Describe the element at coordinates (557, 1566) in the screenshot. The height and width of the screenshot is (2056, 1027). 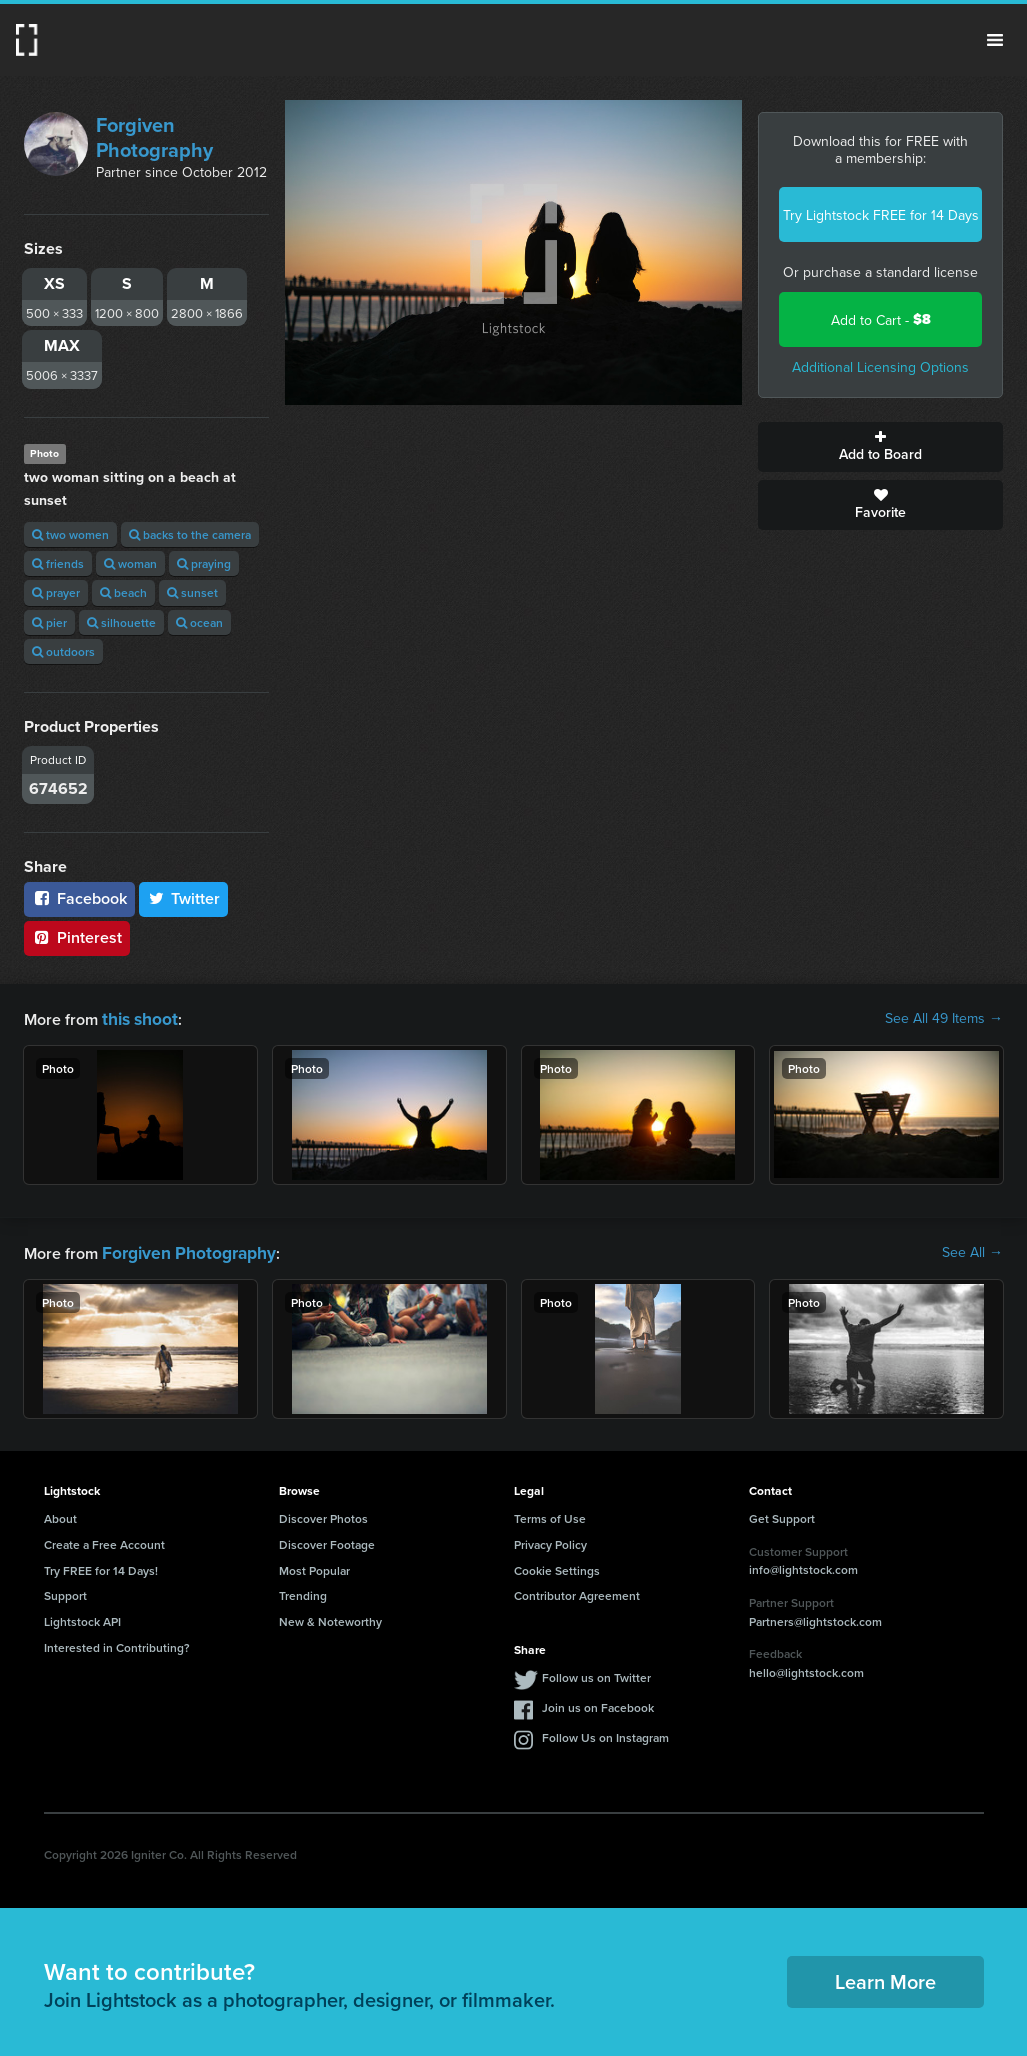
I see `Cookie Settings` at that location.